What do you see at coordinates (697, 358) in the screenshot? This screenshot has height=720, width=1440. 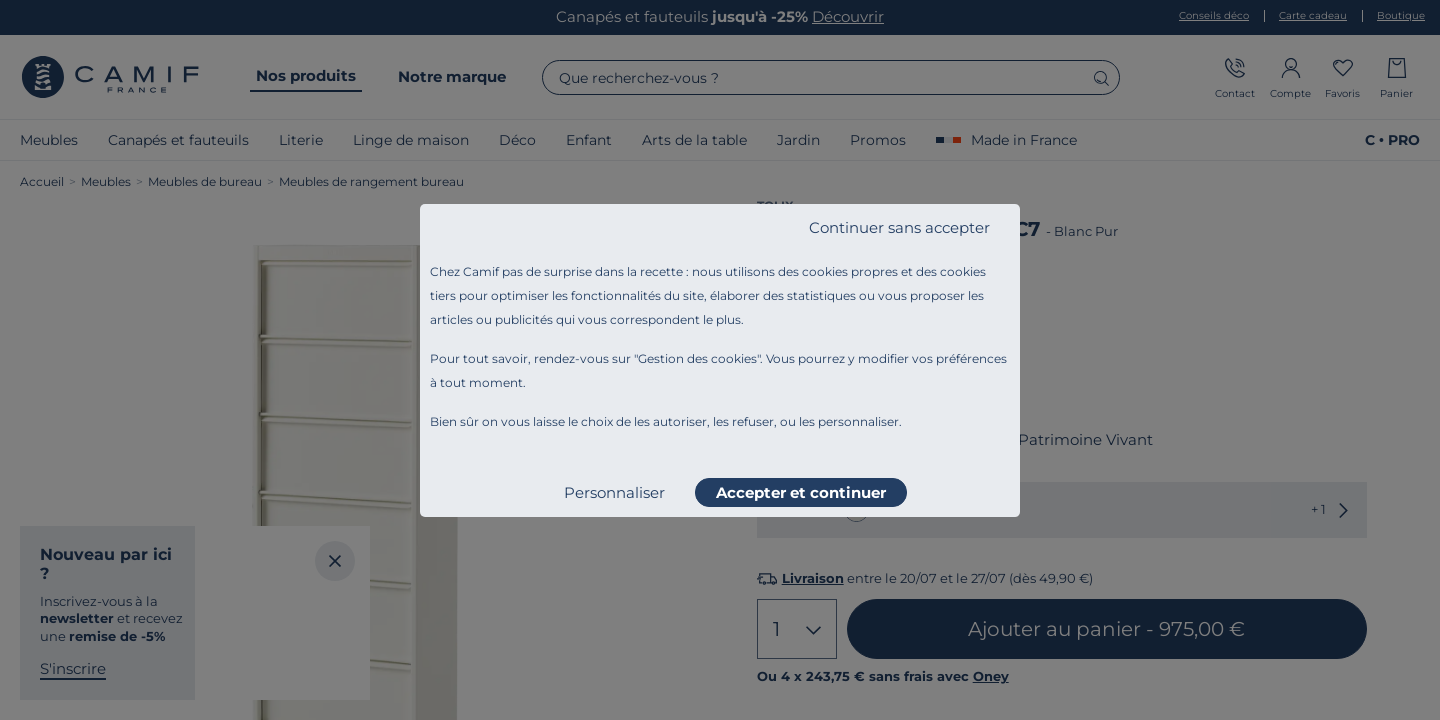 I see `Gestion des cookies` at bounding box center [697, 358].